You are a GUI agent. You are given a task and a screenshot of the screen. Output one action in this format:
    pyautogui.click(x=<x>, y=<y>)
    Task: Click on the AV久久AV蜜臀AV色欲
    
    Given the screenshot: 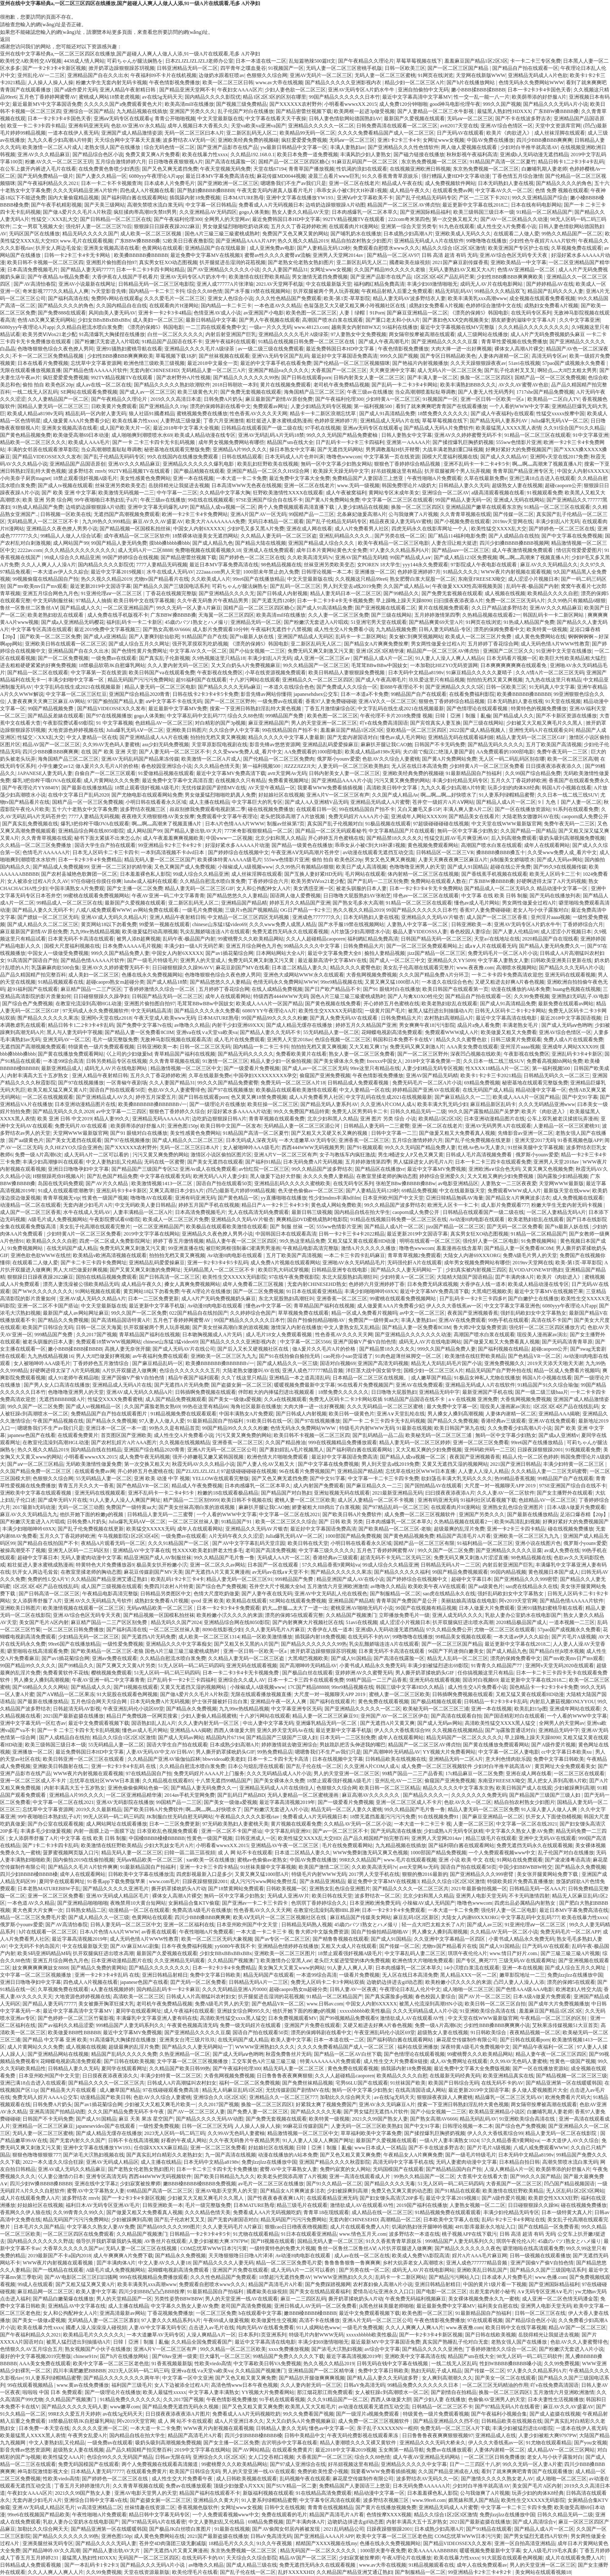 What is the action you would take?
    pyautogui.click(x=523, y=385)
    